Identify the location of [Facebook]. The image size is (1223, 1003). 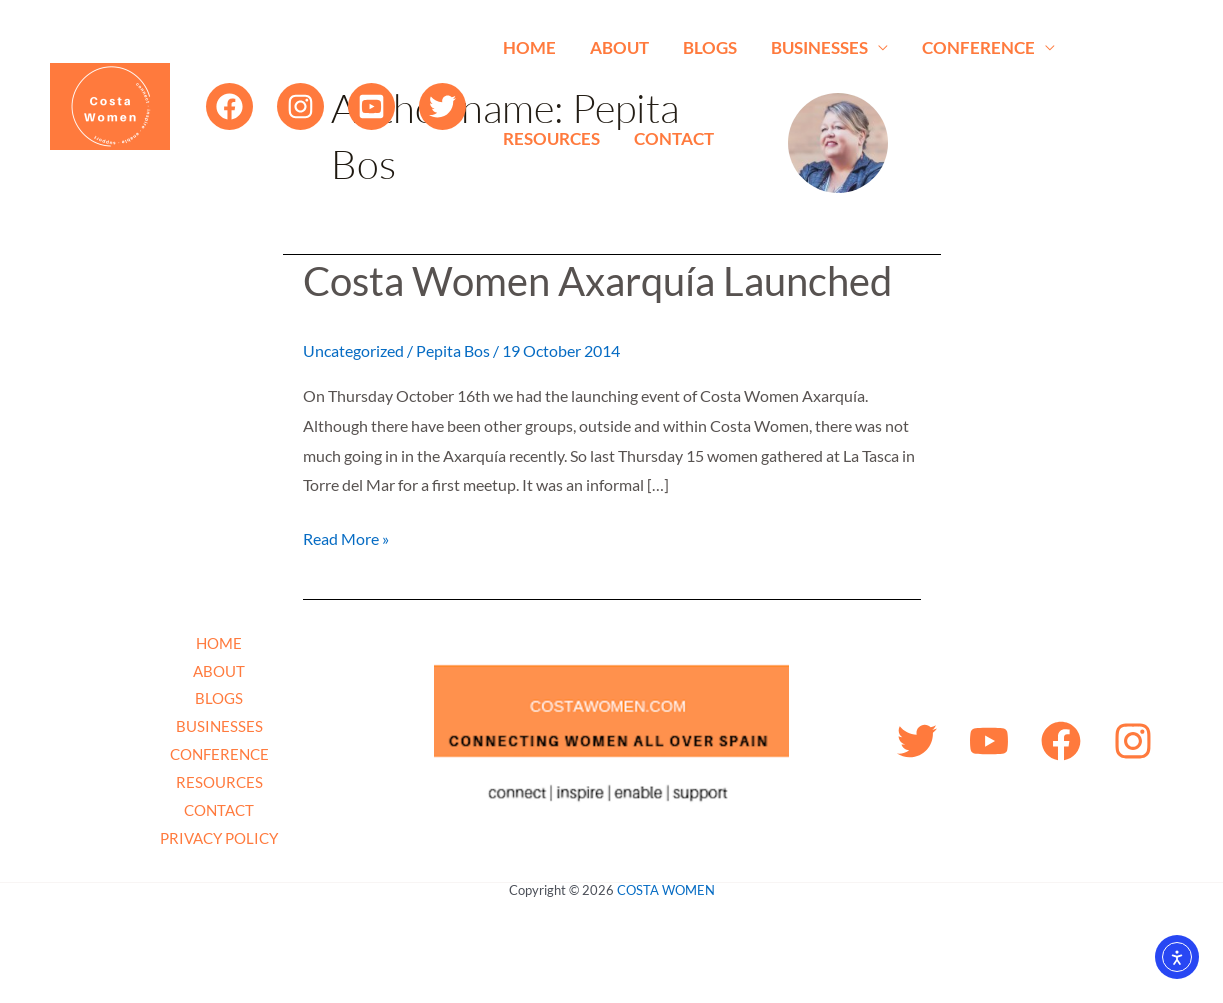
(229, 106).